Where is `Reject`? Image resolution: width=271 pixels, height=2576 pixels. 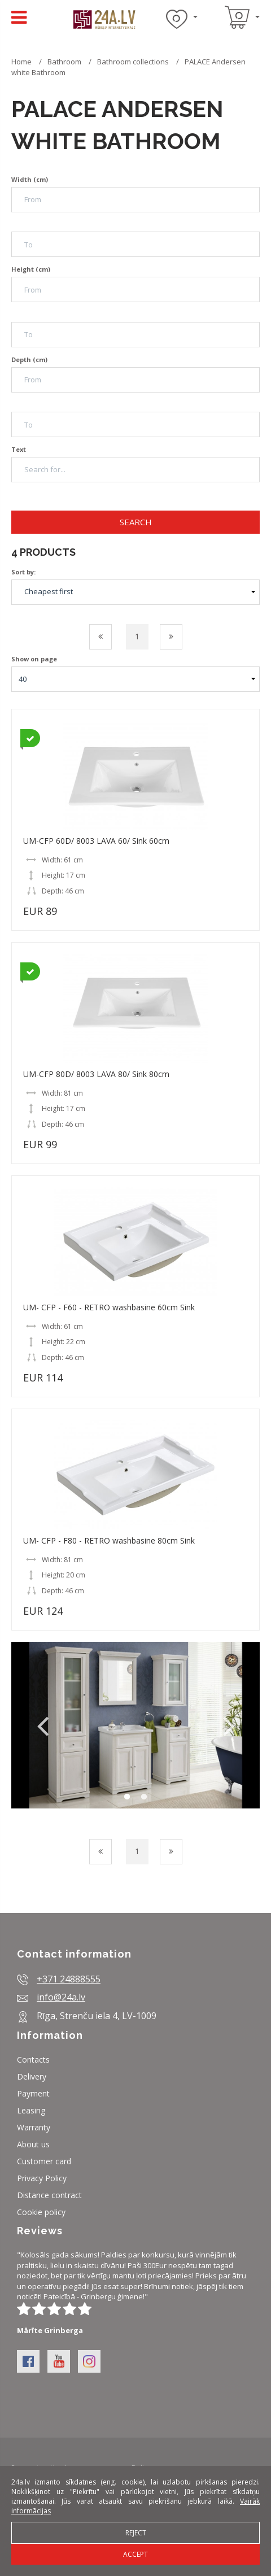
Reject is located at coordinates (135, 2533).